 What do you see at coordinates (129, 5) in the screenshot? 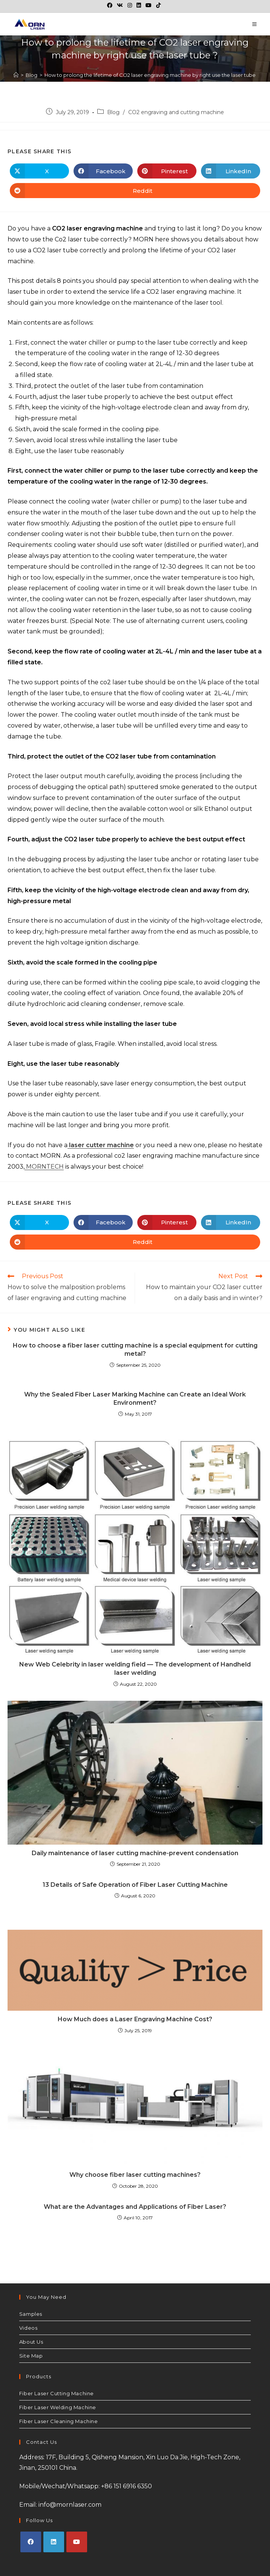
I see `[Instagram (opens in a new tab)]` at bounding box center [129, 5].